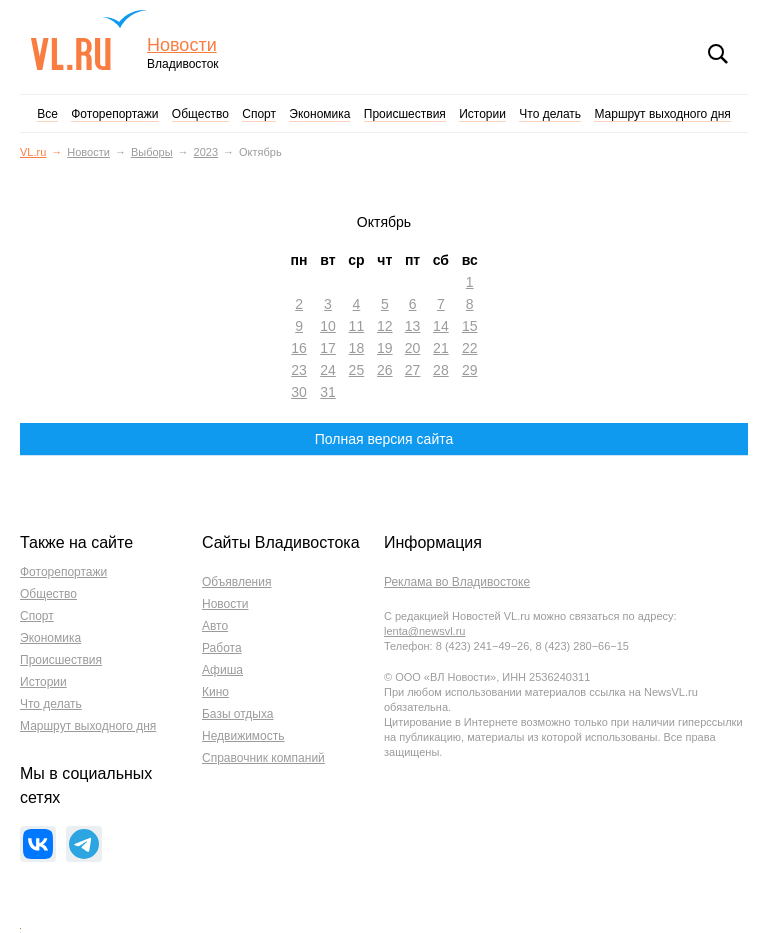 This screenshot has width=768, height=933. What do you see at coordinates (413, 326) in the screenshot?
I see `13` at bounding box center [413, 326].